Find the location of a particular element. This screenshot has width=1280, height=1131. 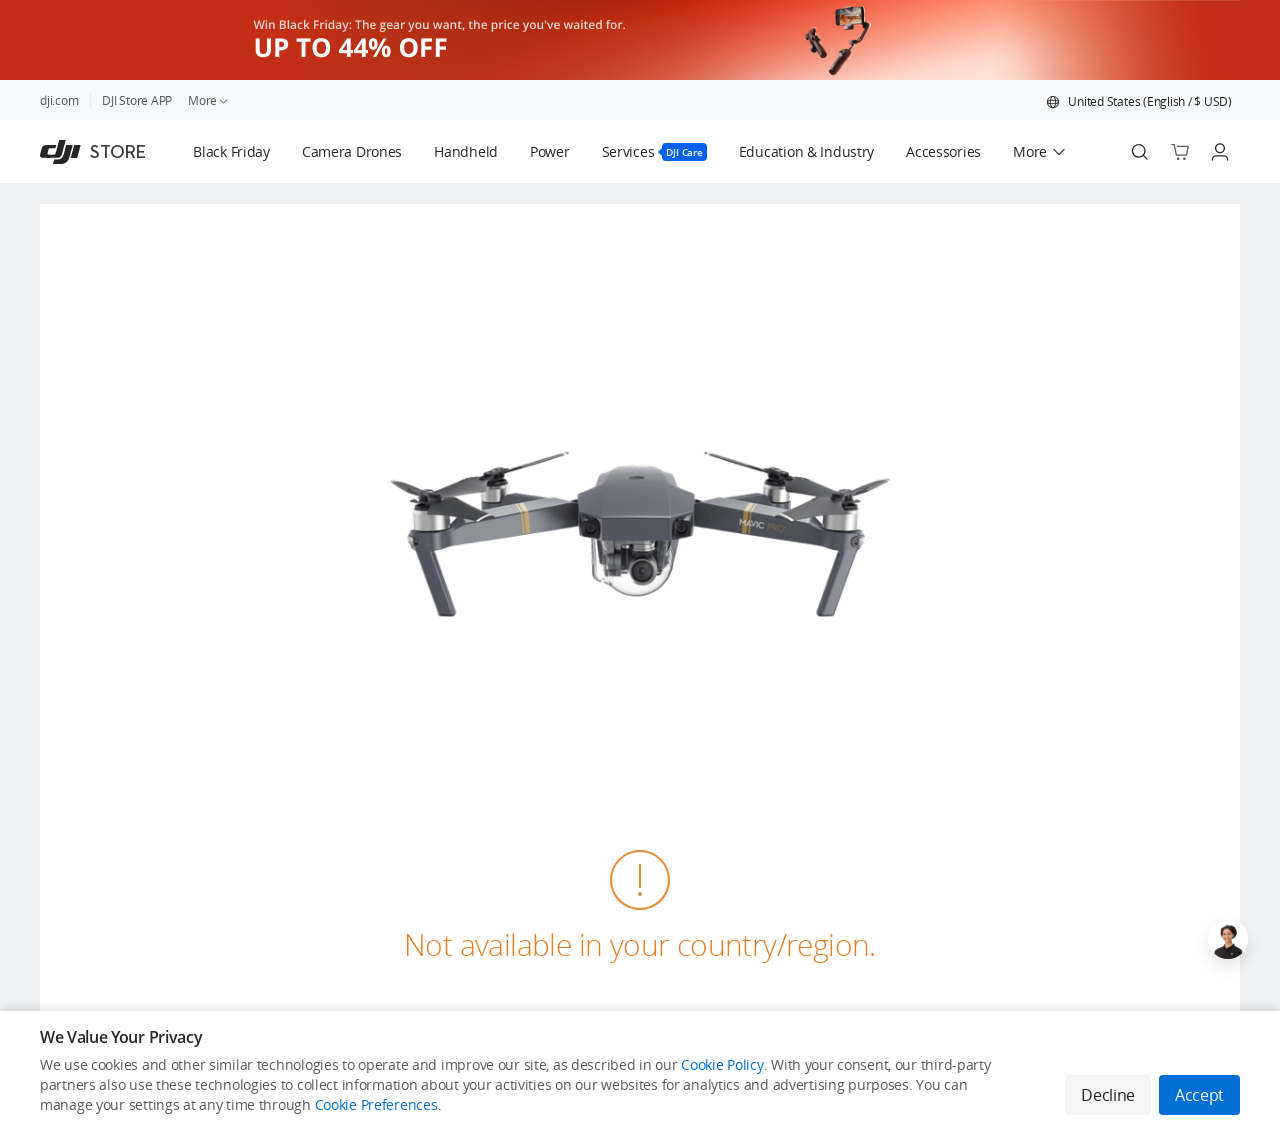

Cookie Policy is located at coordinates (722, 1064).